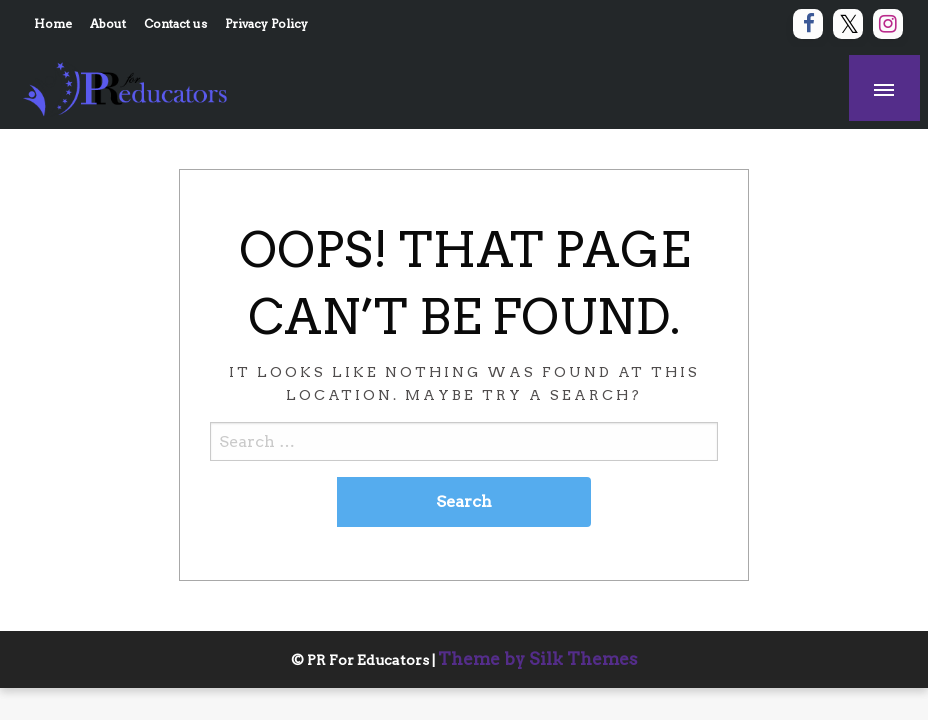 The height and width of the screenshot is (720, 928). I want to click on Privacy Policy, so click(266, 23).